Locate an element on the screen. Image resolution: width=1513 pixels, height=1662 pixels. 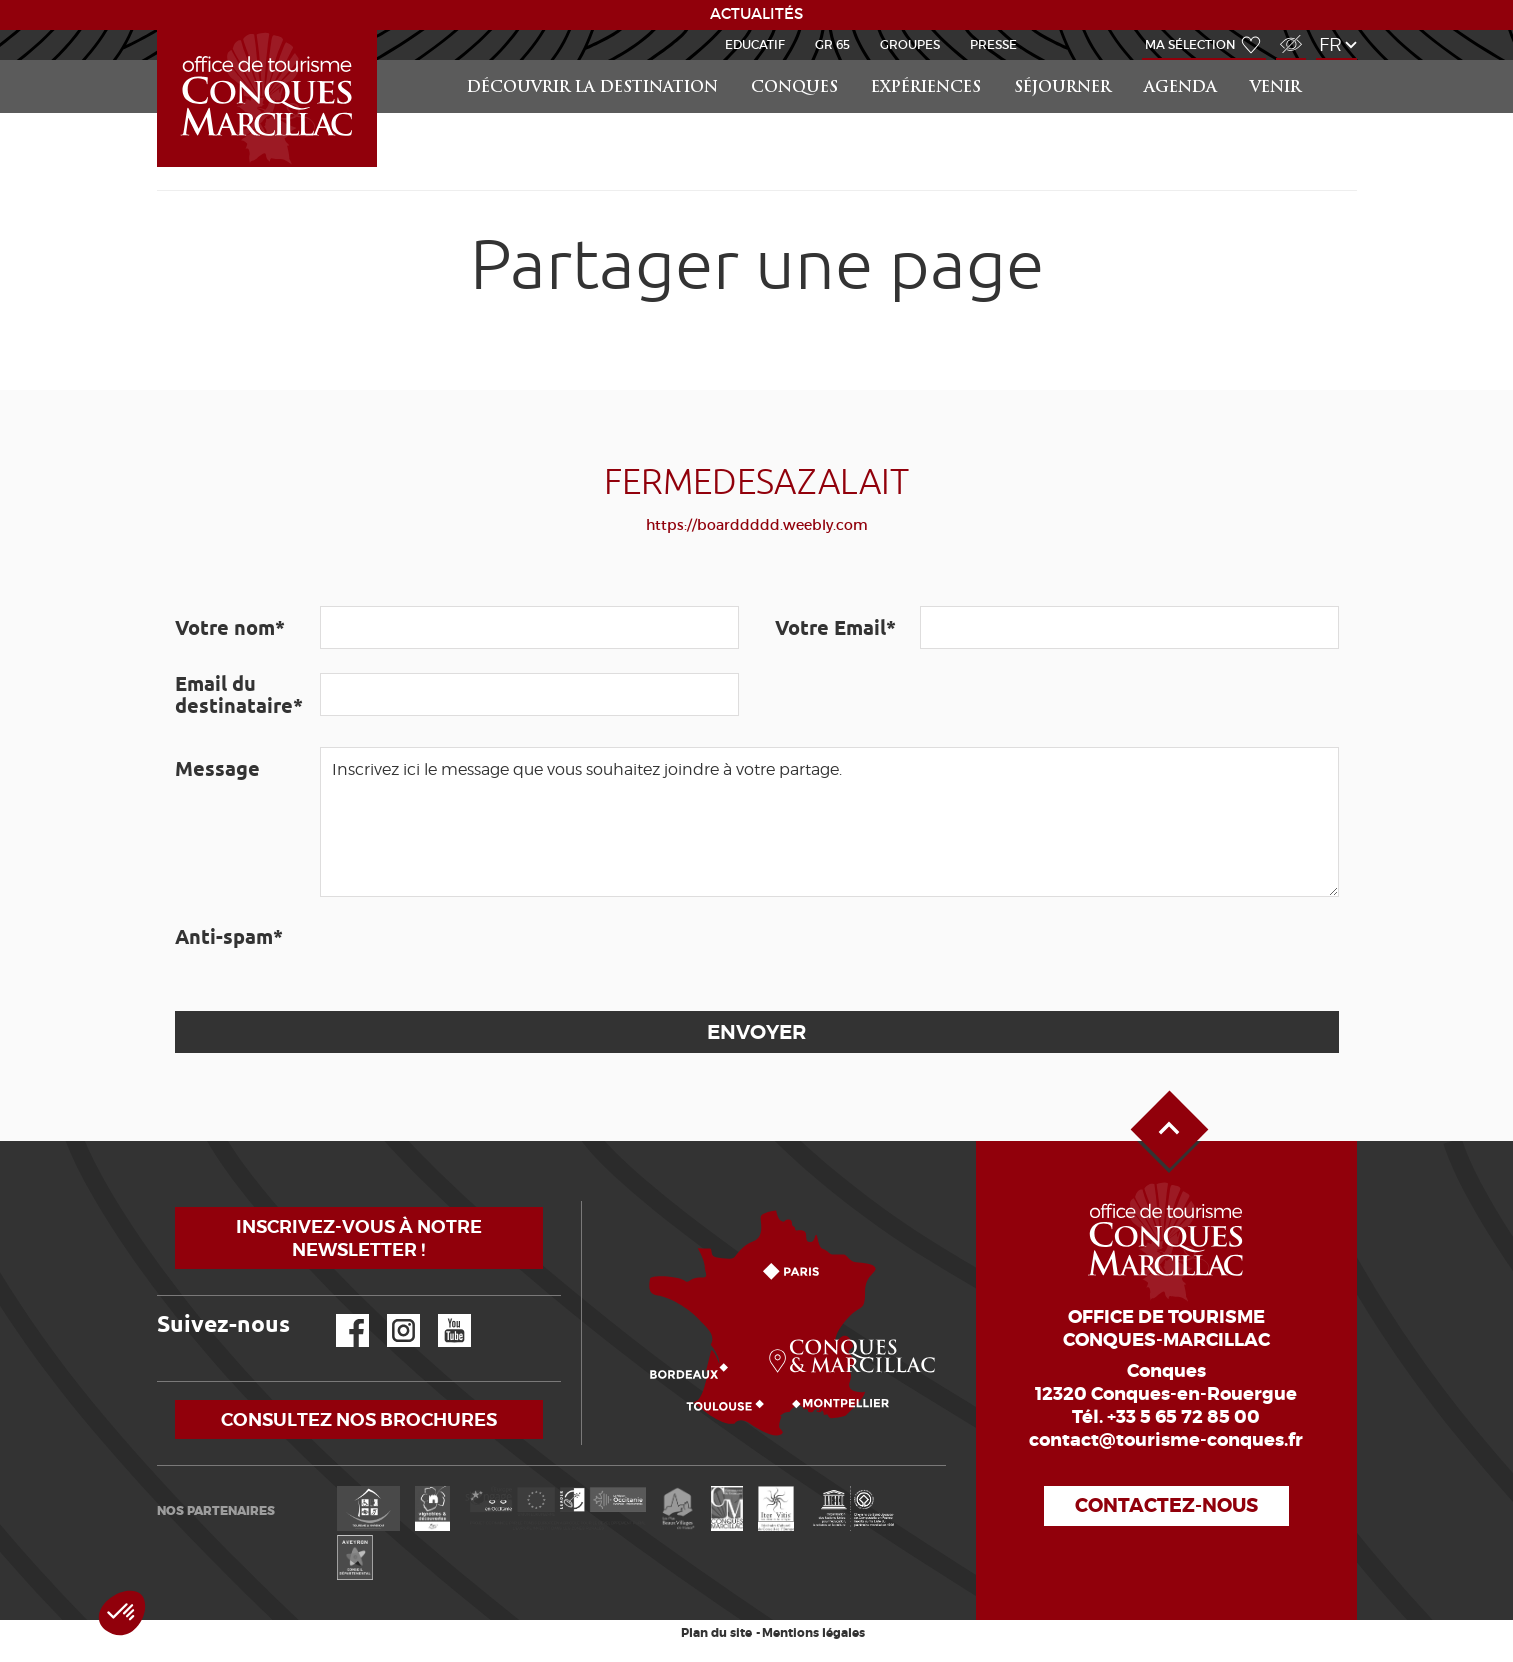
Séjourner is located at coordinates (1062, 88).